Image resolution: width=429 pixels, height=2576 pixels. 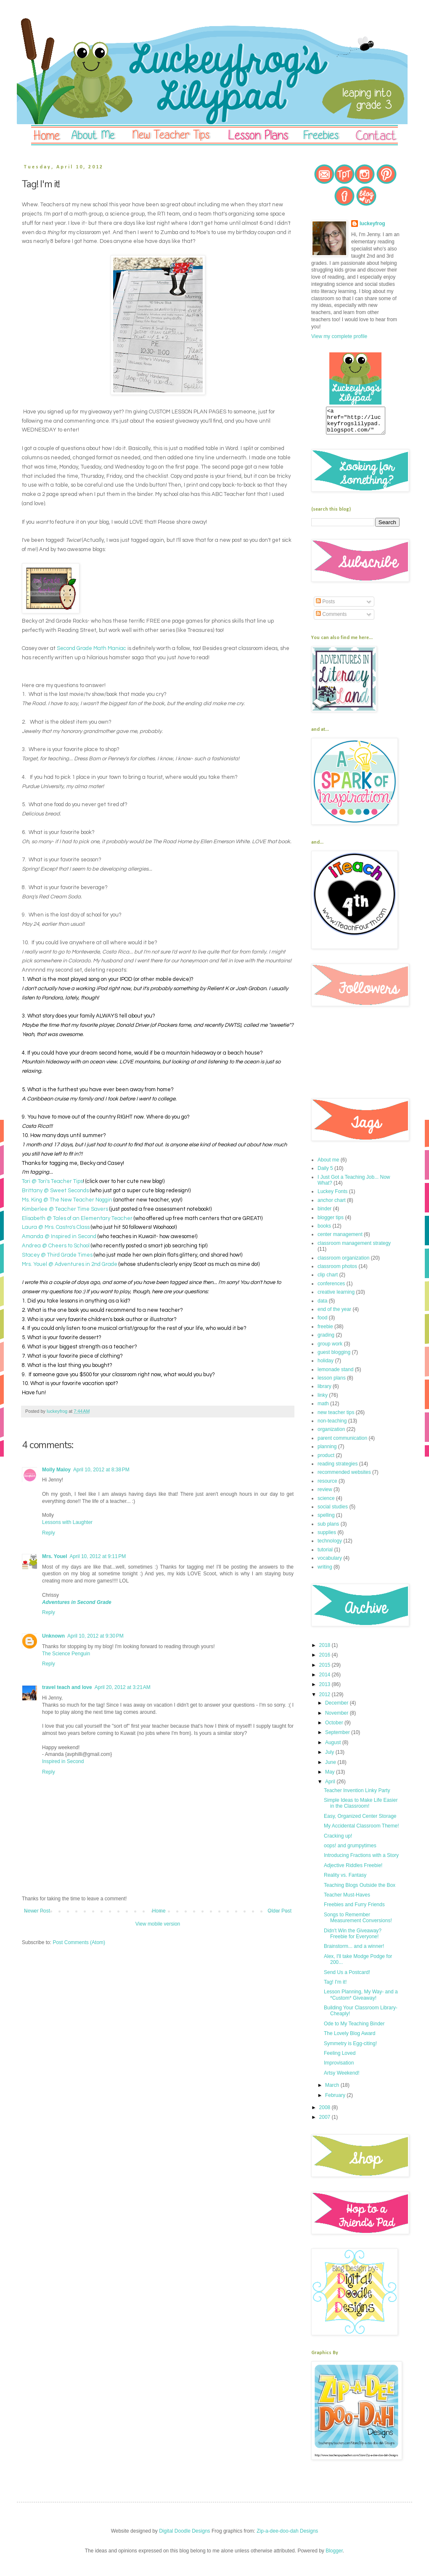 I want to click on 2013, so click(x=325, y=1689).